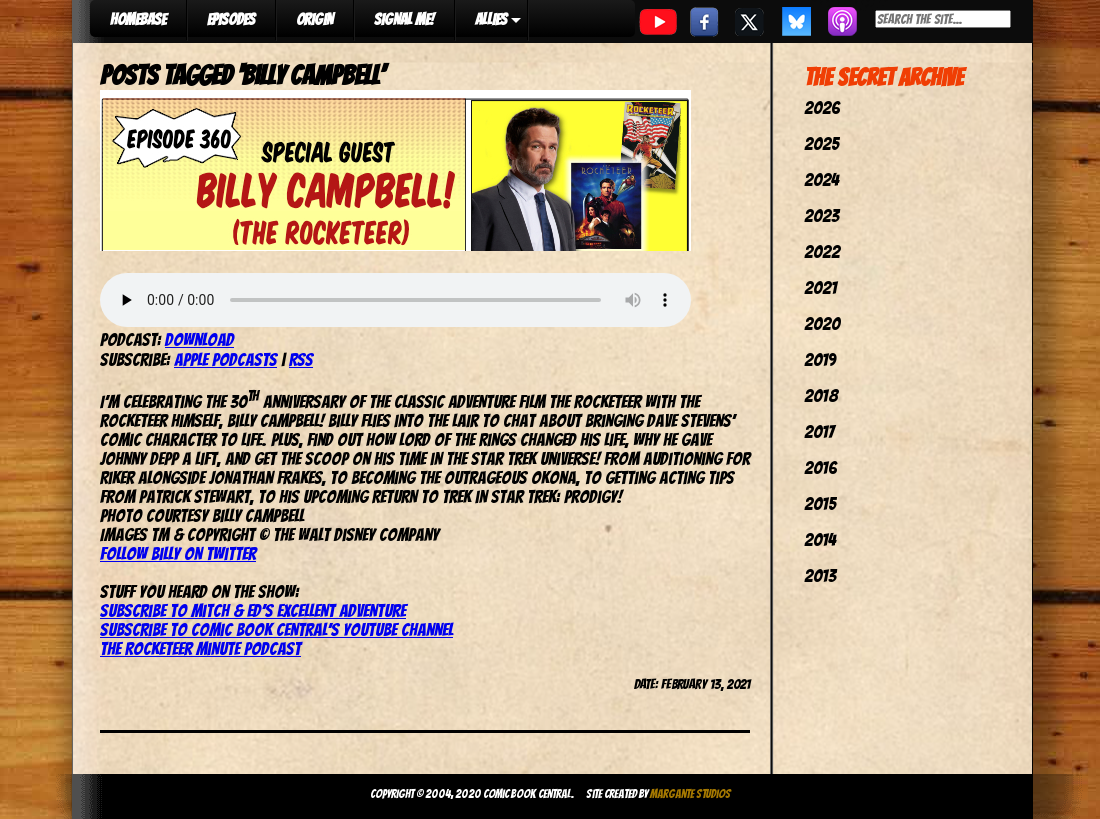 This screenshot has height=819, width=1100. What do you see at coordinates (820, 359) in the screenshot?
I see `2019` at bounding box center [820, 359].